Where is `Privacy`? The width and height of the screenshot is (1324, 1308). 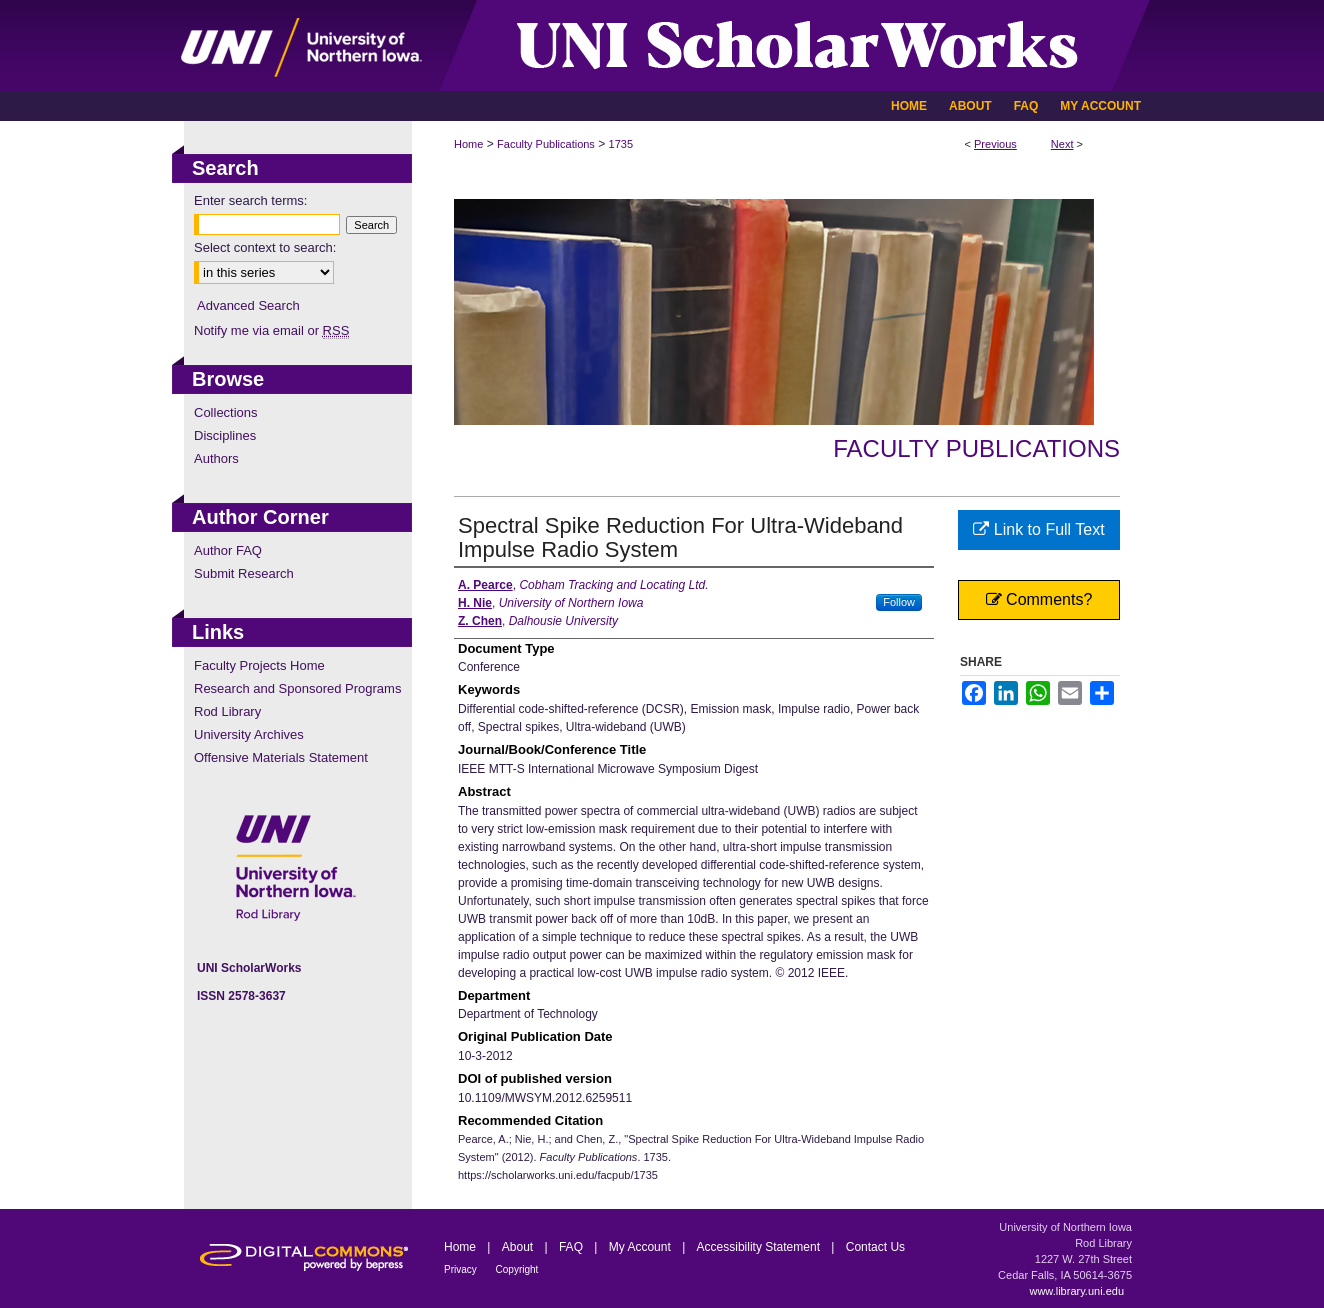
Privacy is located at coordinates (462, 1269).